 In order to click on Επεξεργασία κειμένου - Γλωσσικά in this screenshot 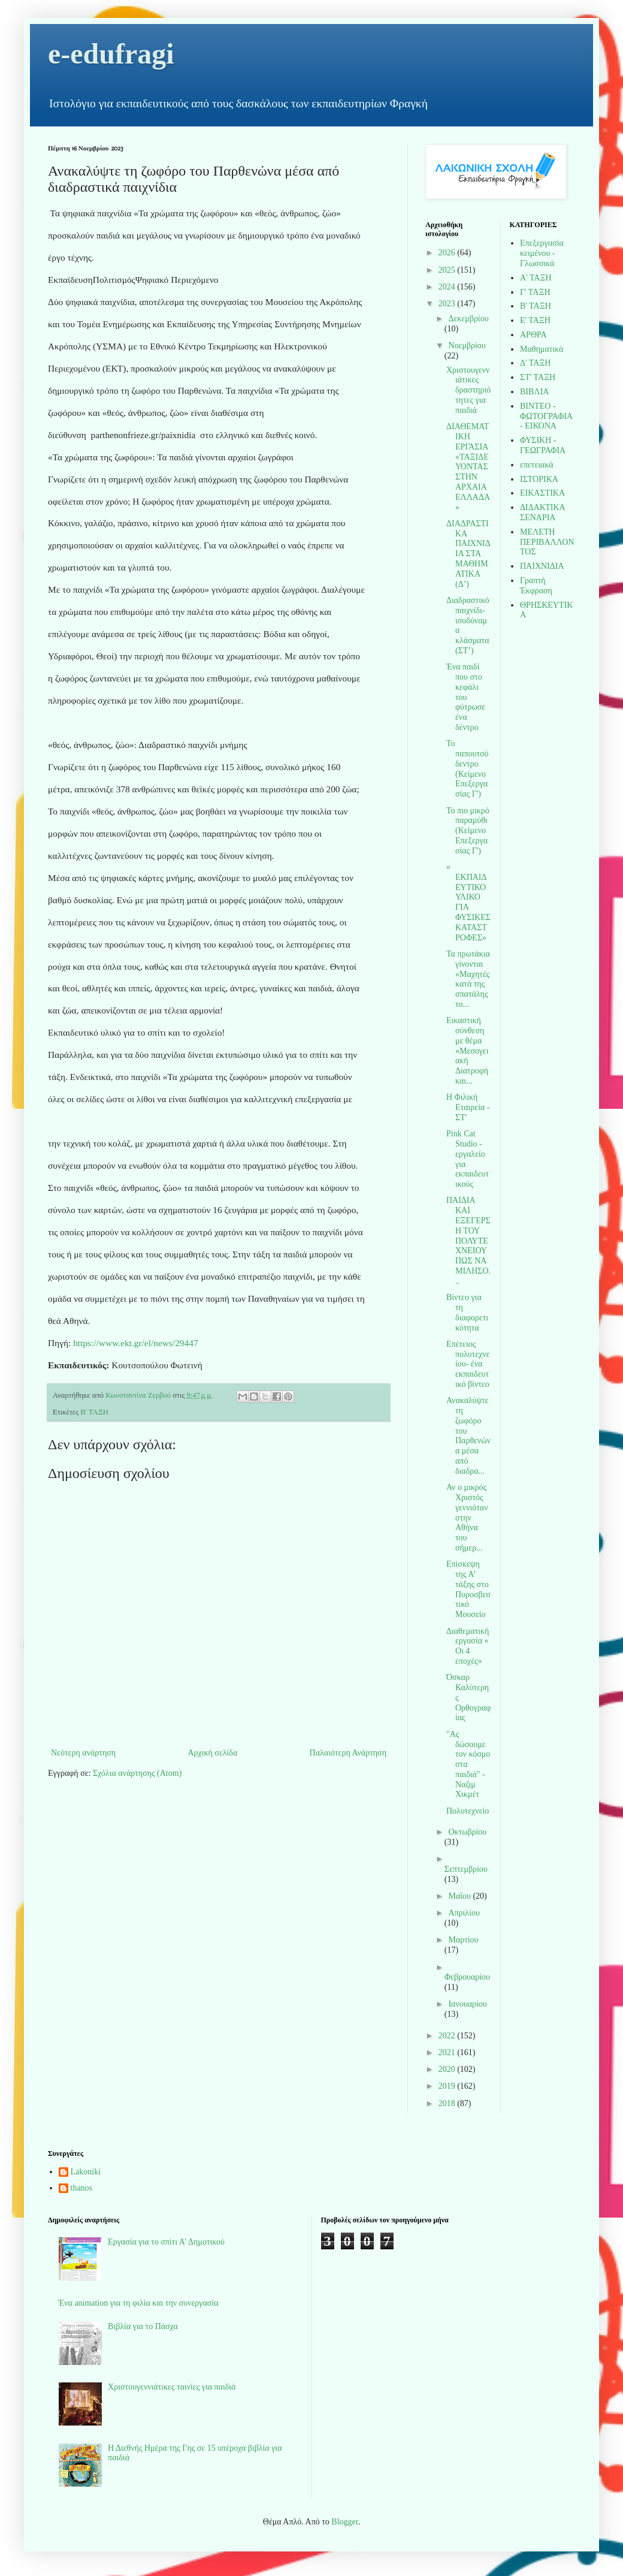, I will do `click(542, 253)`.